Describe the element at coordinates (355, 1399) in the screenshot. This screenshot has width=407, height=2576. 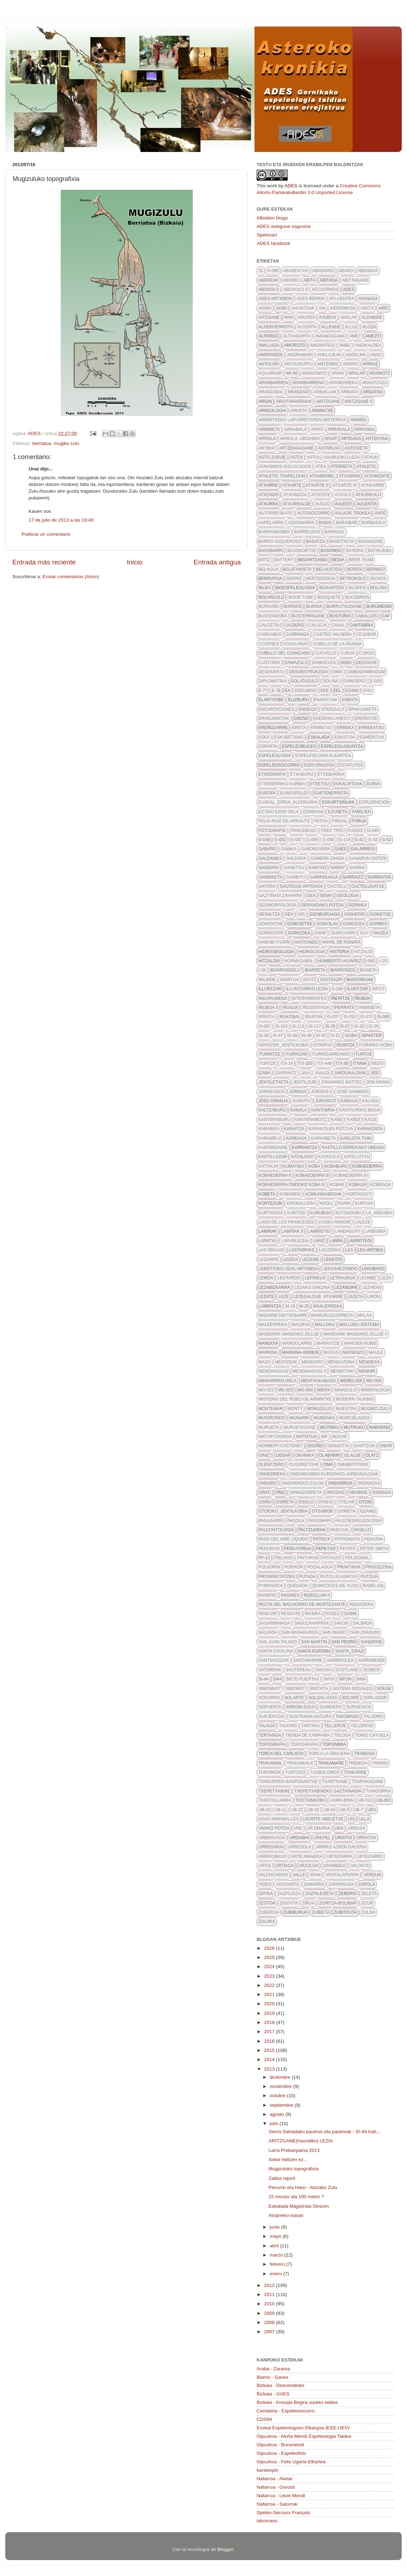
I see `modern talking` at that location.